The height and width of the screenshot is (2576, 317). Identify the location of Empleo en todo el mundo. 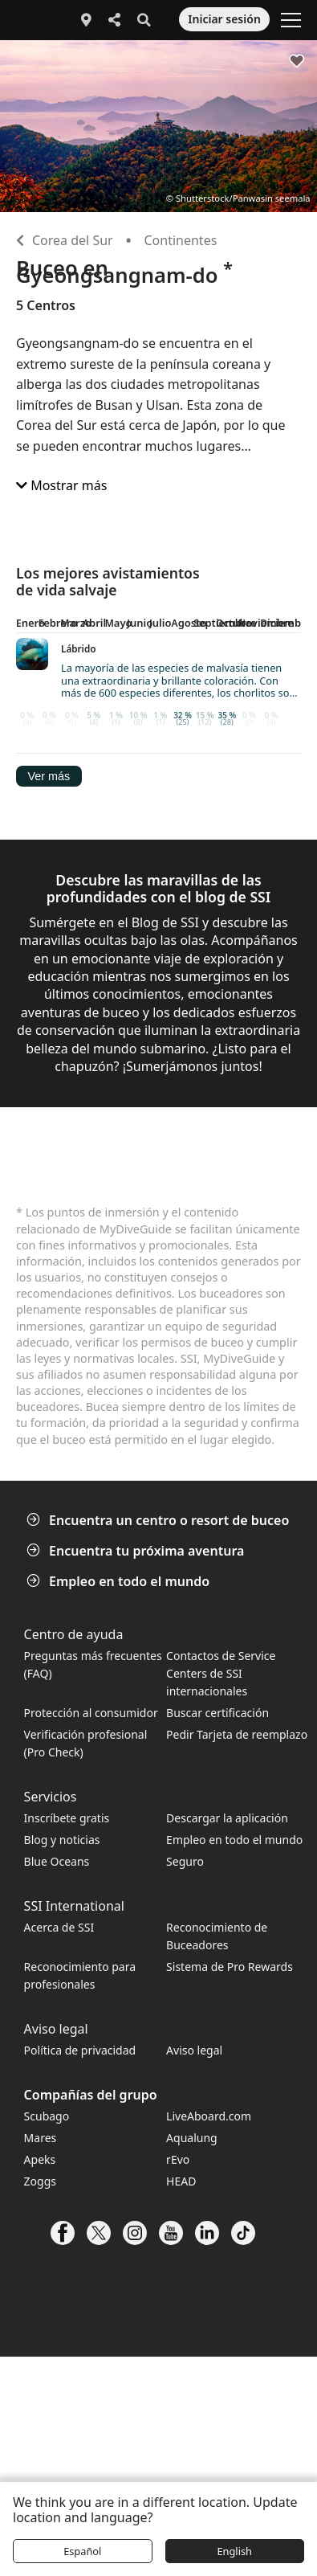
(119, 1581).